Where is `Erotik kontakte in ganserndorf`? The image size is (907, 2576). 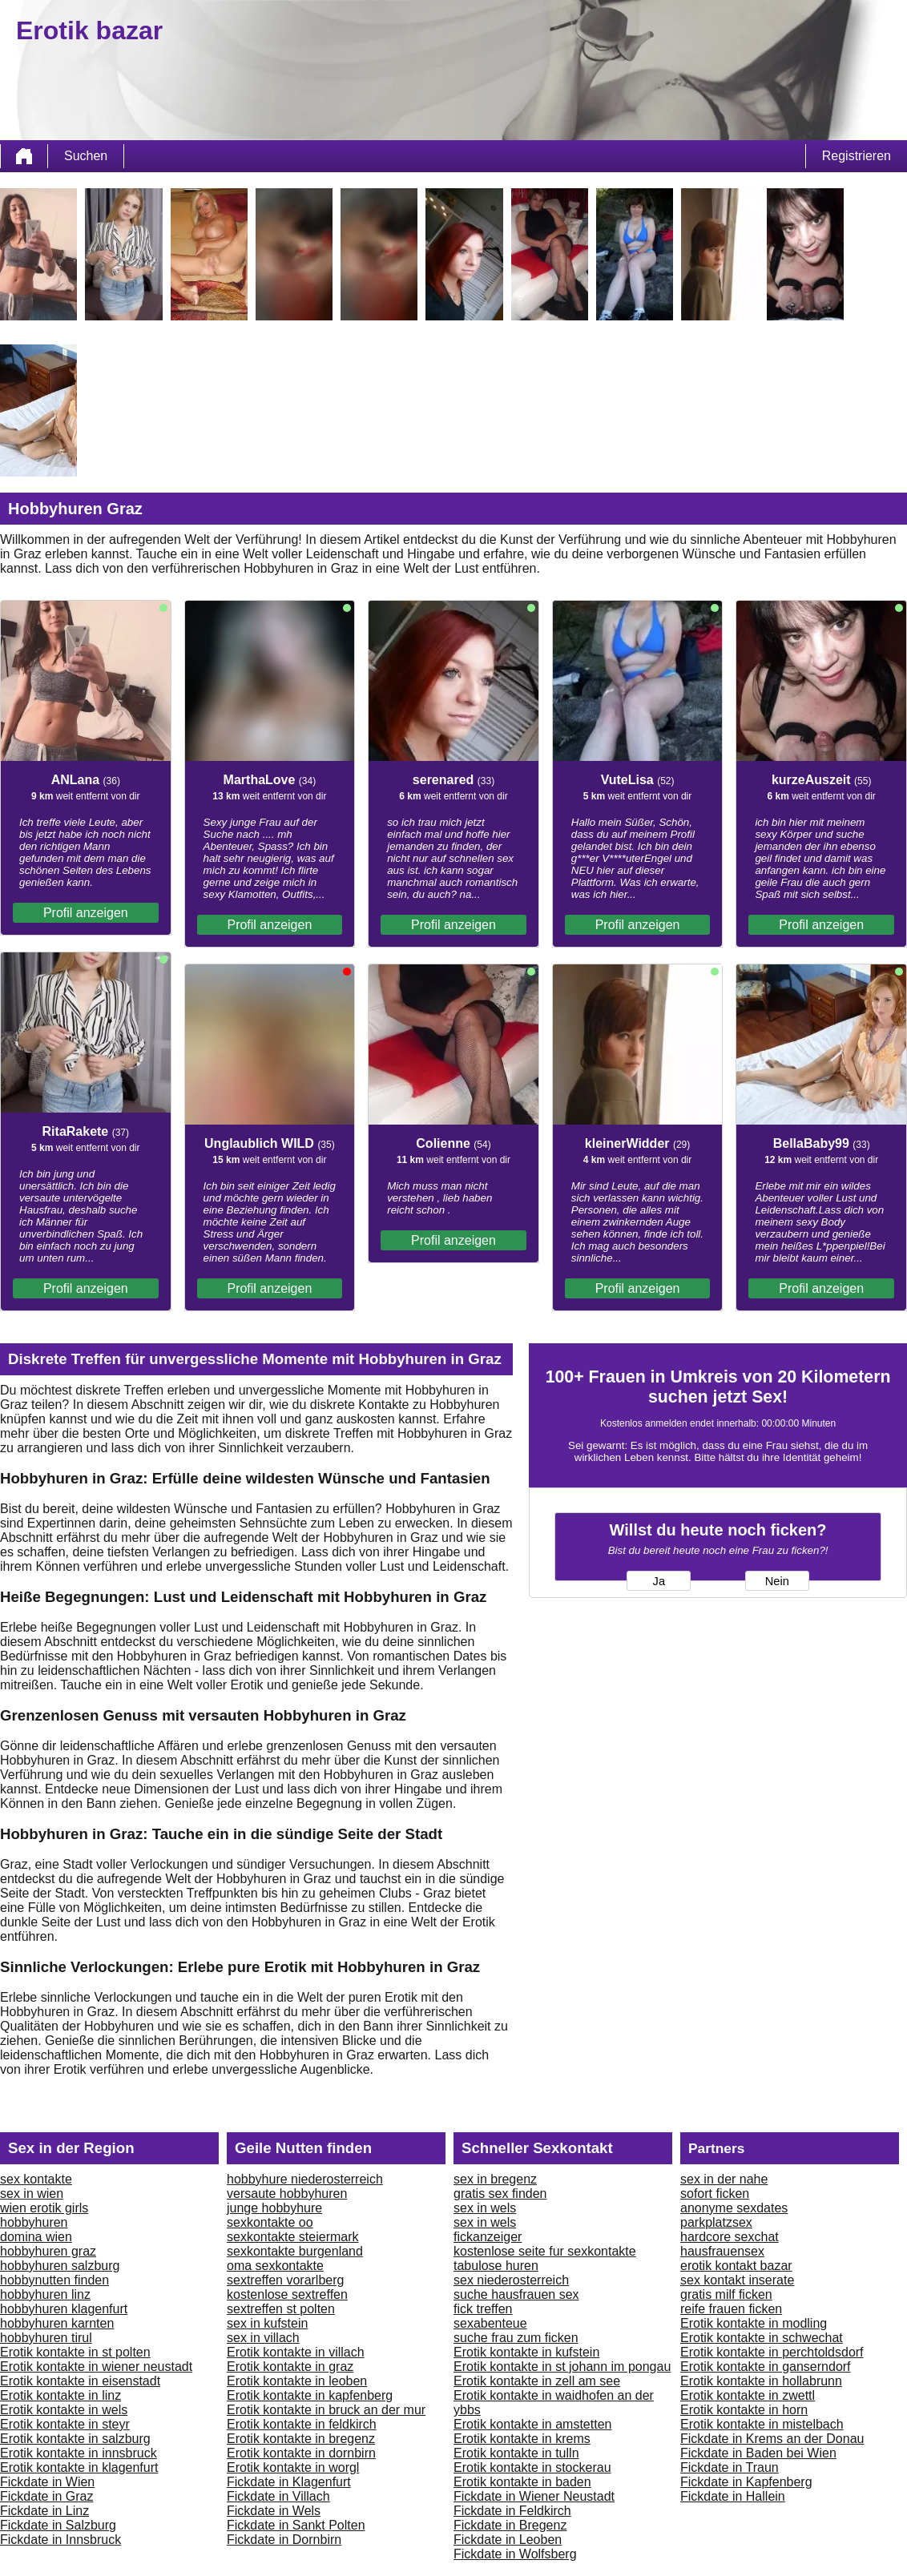 Erotik kontakte in ganserndorf is located at coordinates (765, 2366).